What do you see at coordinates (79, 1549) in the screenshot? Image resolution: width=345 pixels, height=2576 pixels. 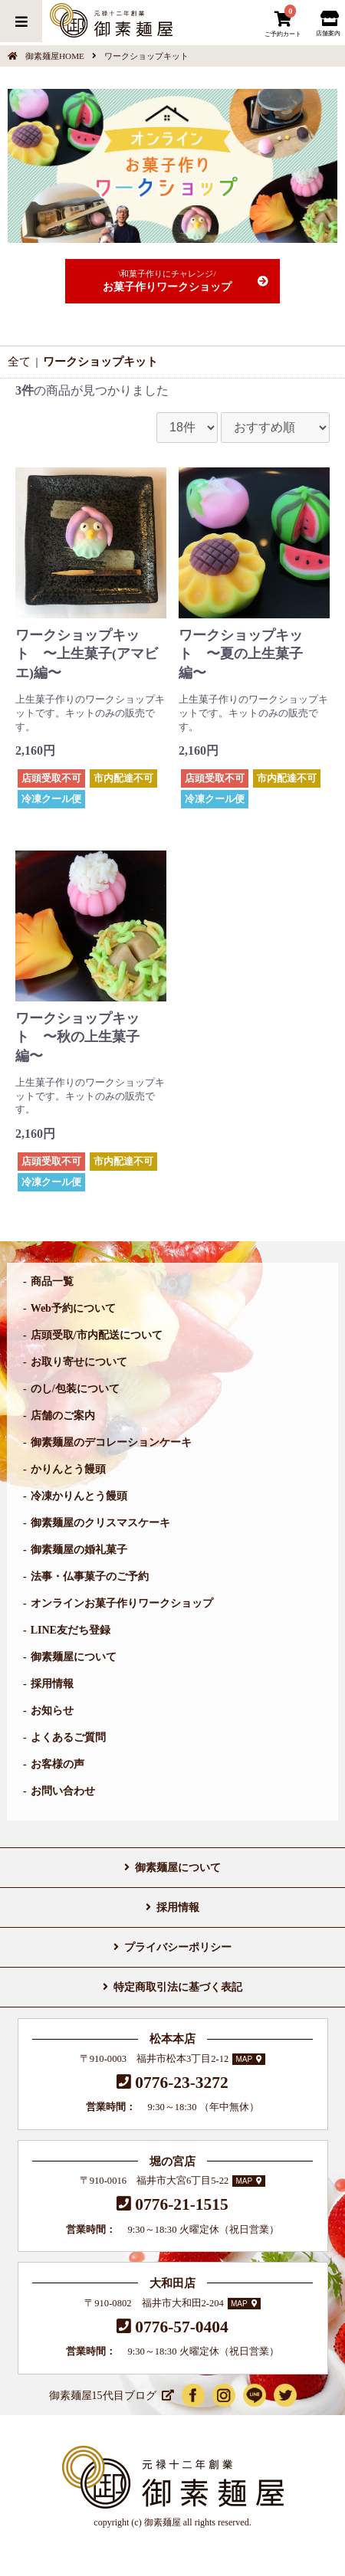 I see `御素麺屋の婚礼菓子` at bounding box center [79, 1549].